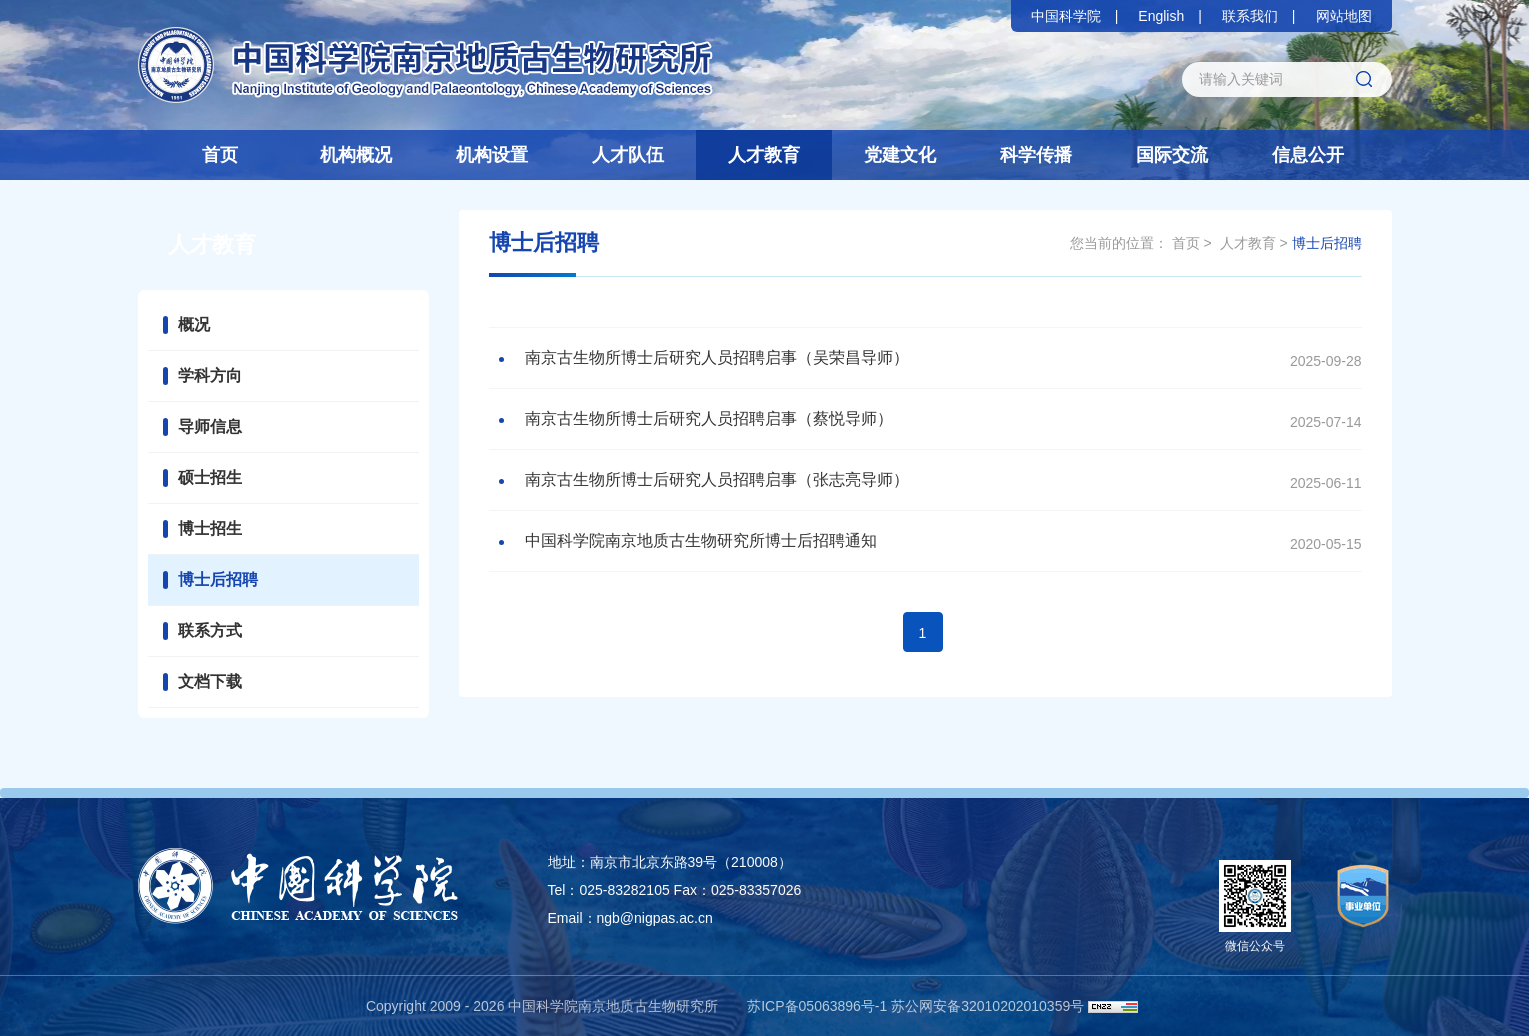  I want to click on 信息公开, so click(1308, 155).